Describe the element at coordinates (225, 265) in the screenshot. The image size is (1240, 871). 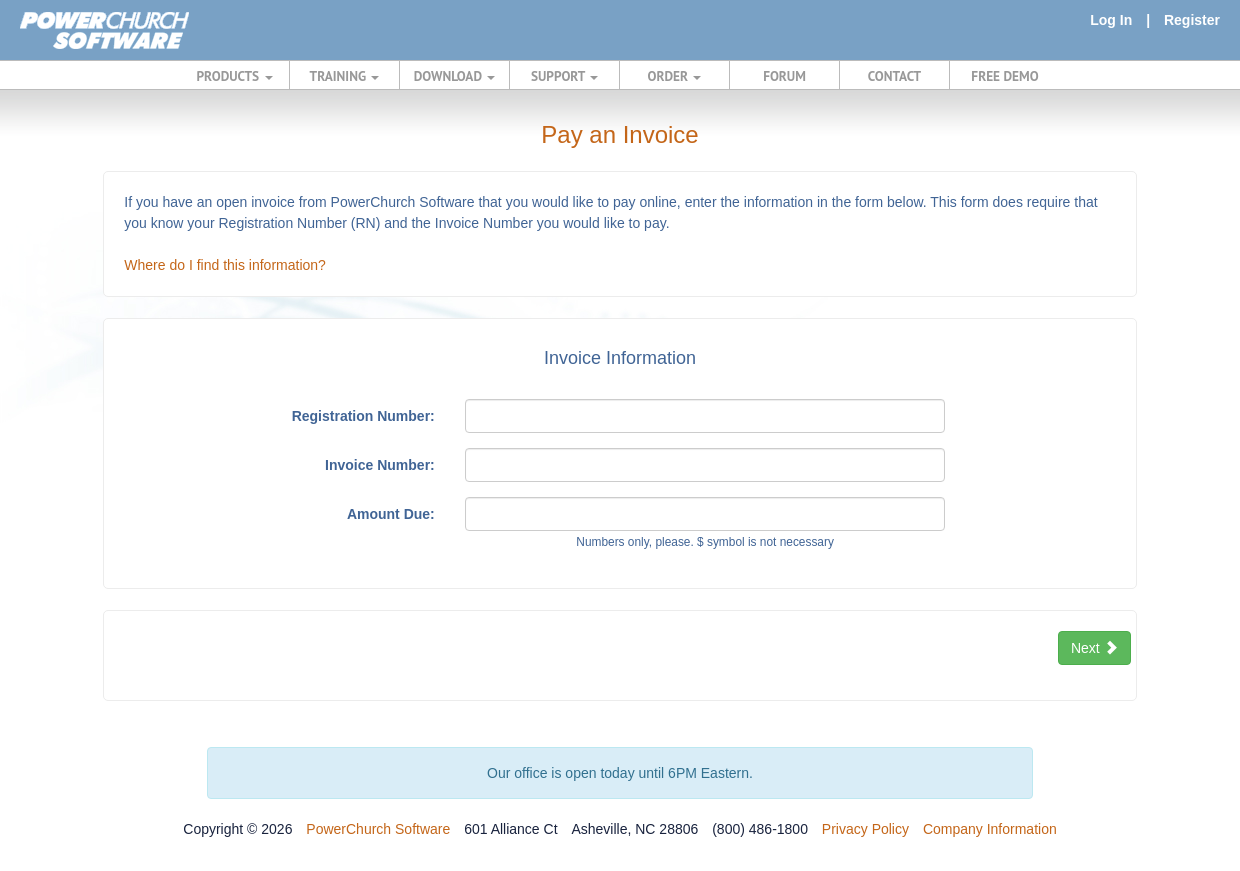
I see `Where do I find this information?` at that location.